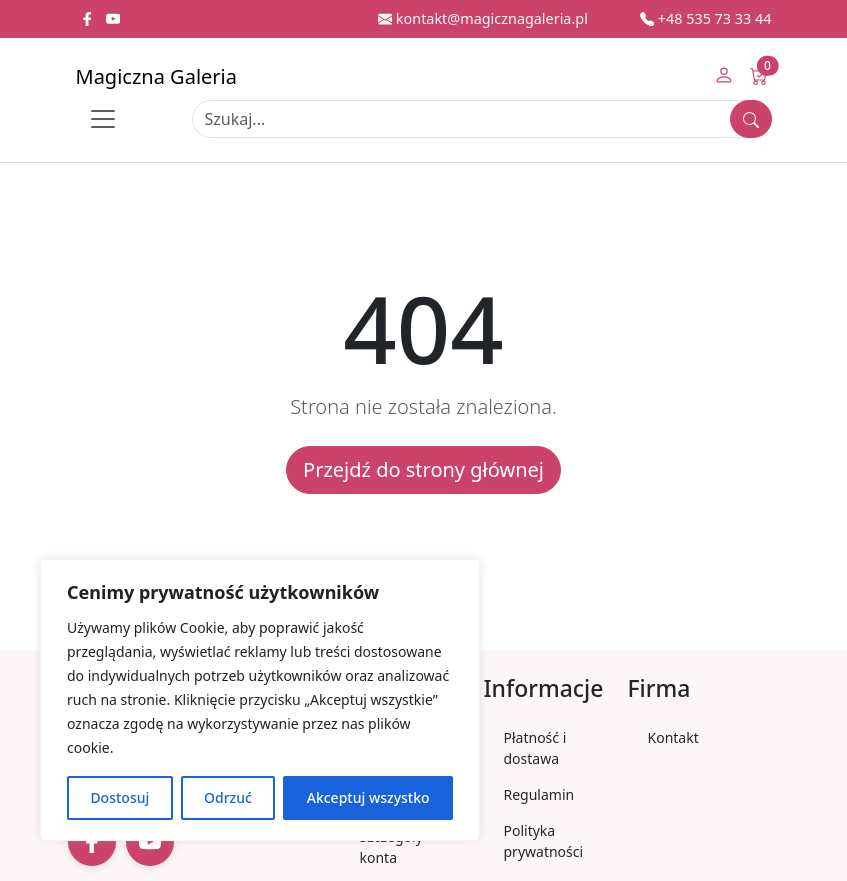  Describe the element at coordinates (483, 18) in the screenshot. I see `kontakt@magicznagaleria.pl` at that location.